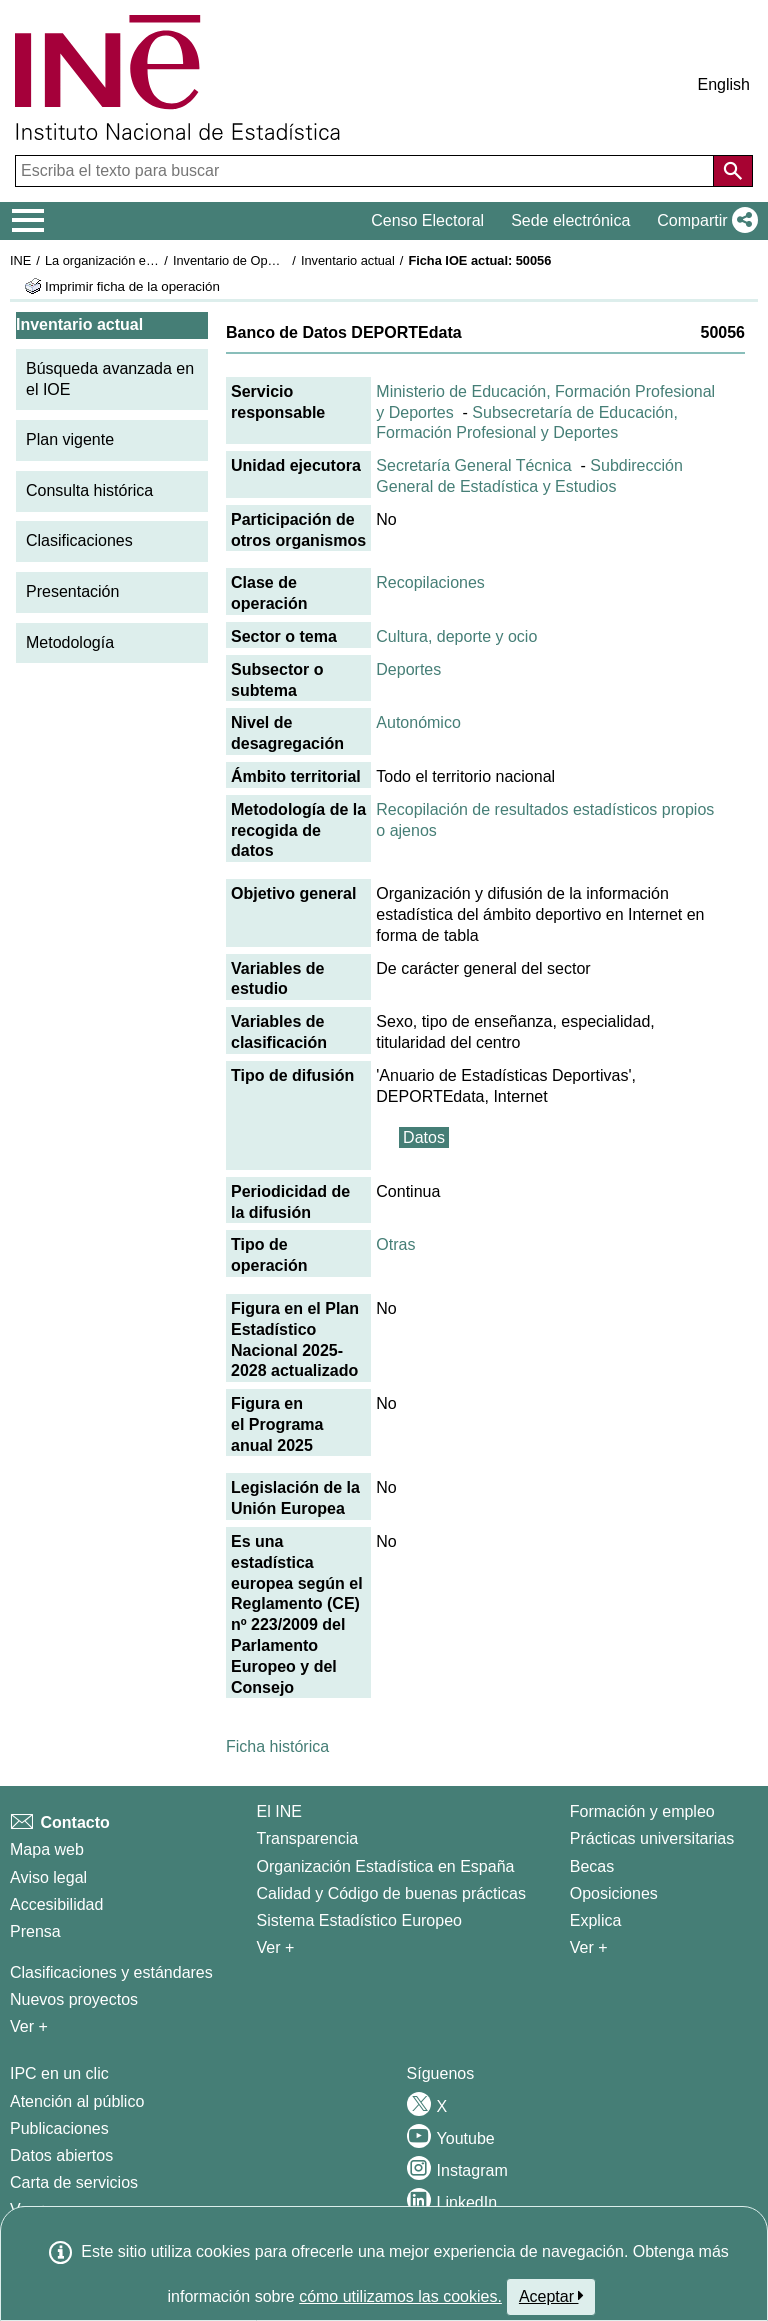  Describe the element at coordinates (596, 1920) in the screenshot. I see `Explica` at that location.